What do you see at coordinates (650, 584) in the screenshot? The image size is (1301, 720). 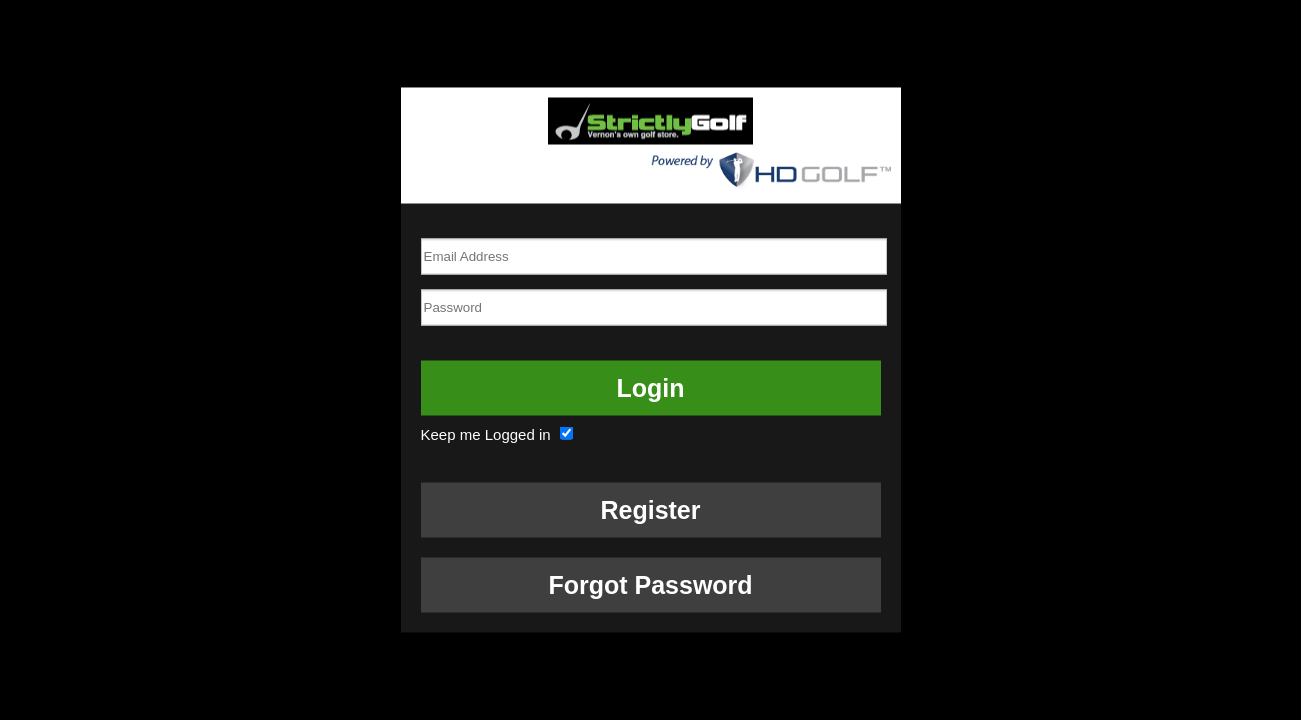 I see `Forgot Password` at bounding box center [650, 584].